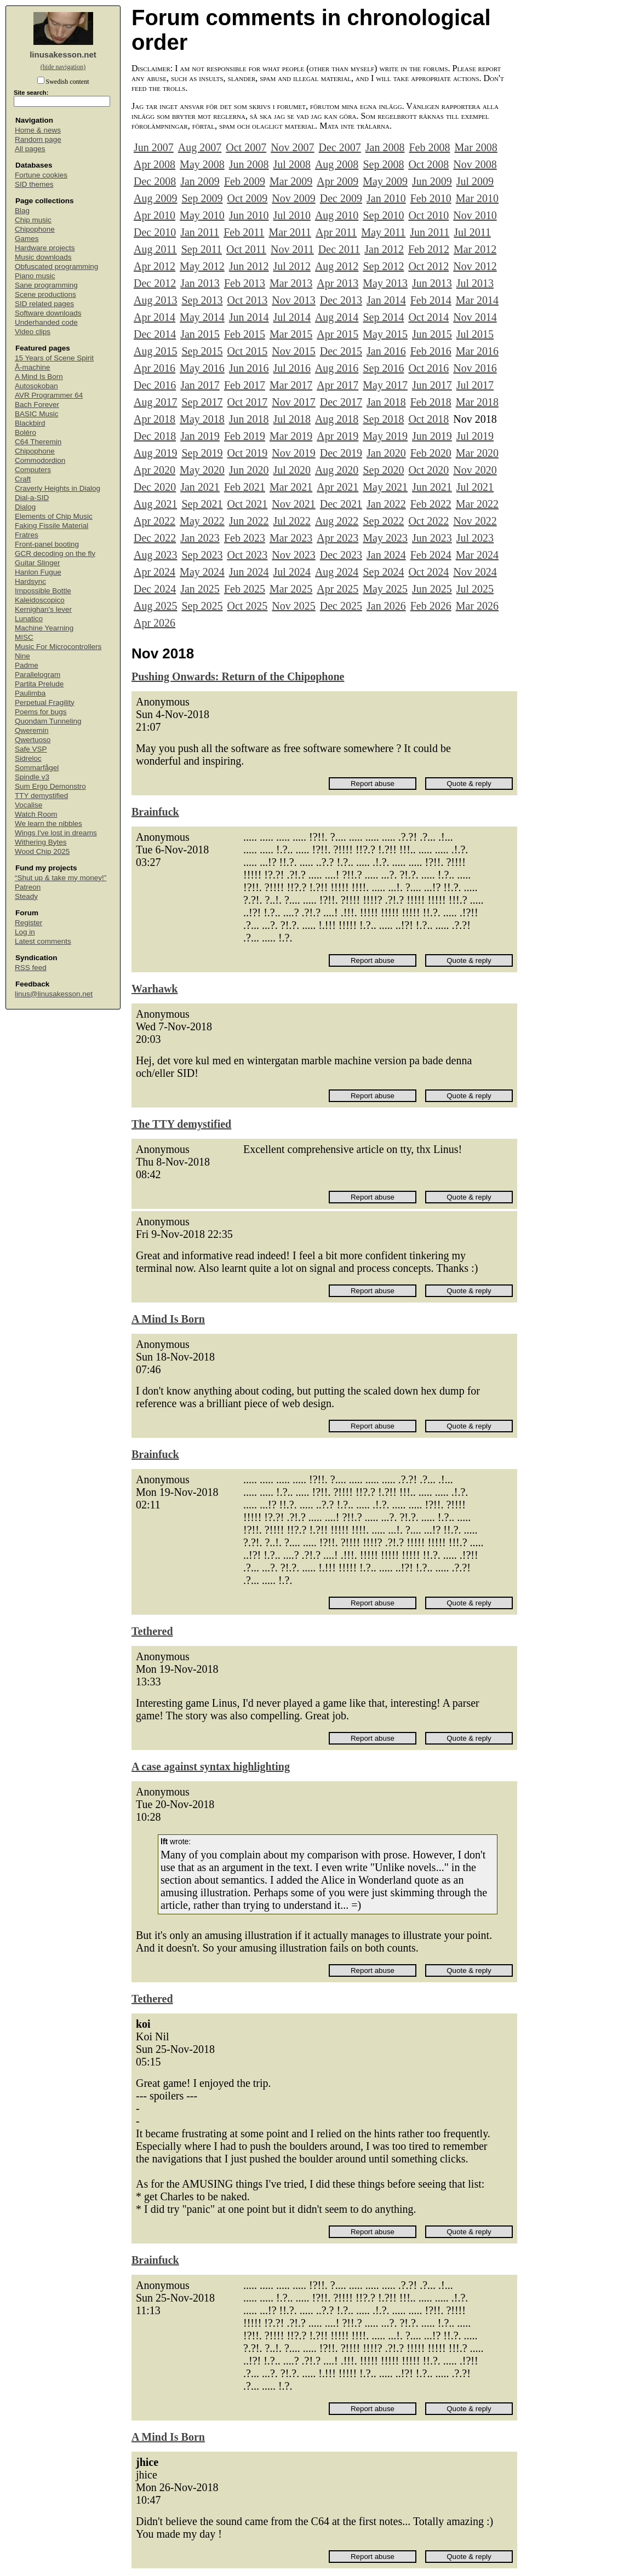 The image size is (618, 2576). What do you see at coordinates (336, 521) in the screenshot?
I see `Aug 2022` at bounding box center [336, 521].